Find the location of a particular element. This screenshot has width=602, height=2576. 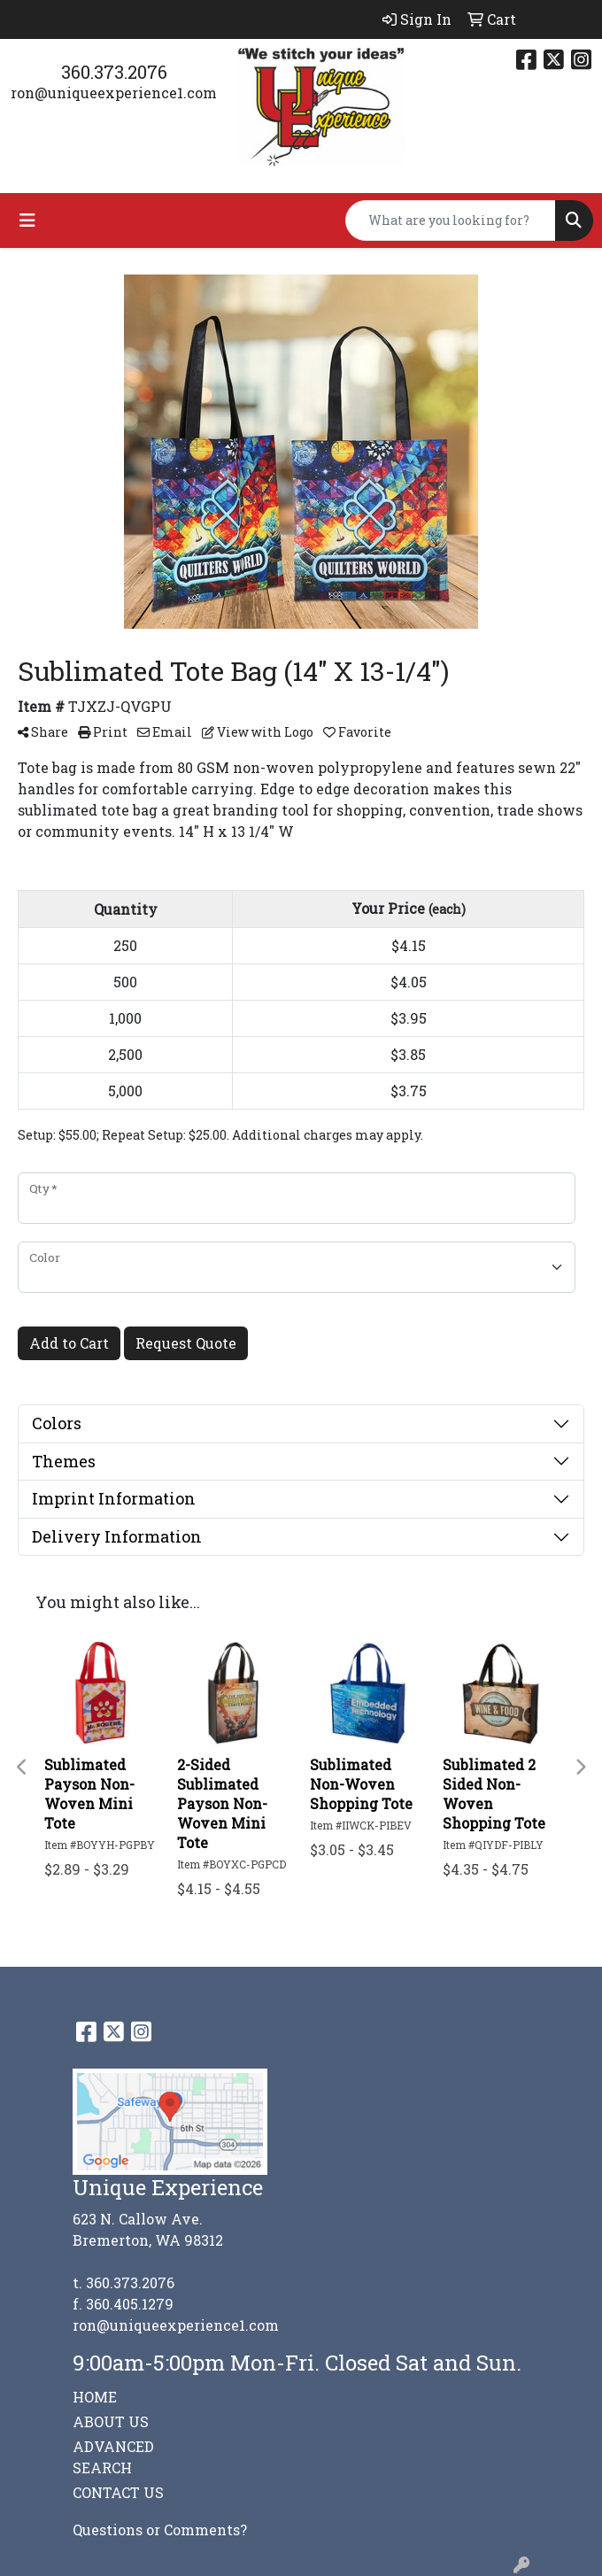

CONTACT US is located at coordinates (118, 2492).